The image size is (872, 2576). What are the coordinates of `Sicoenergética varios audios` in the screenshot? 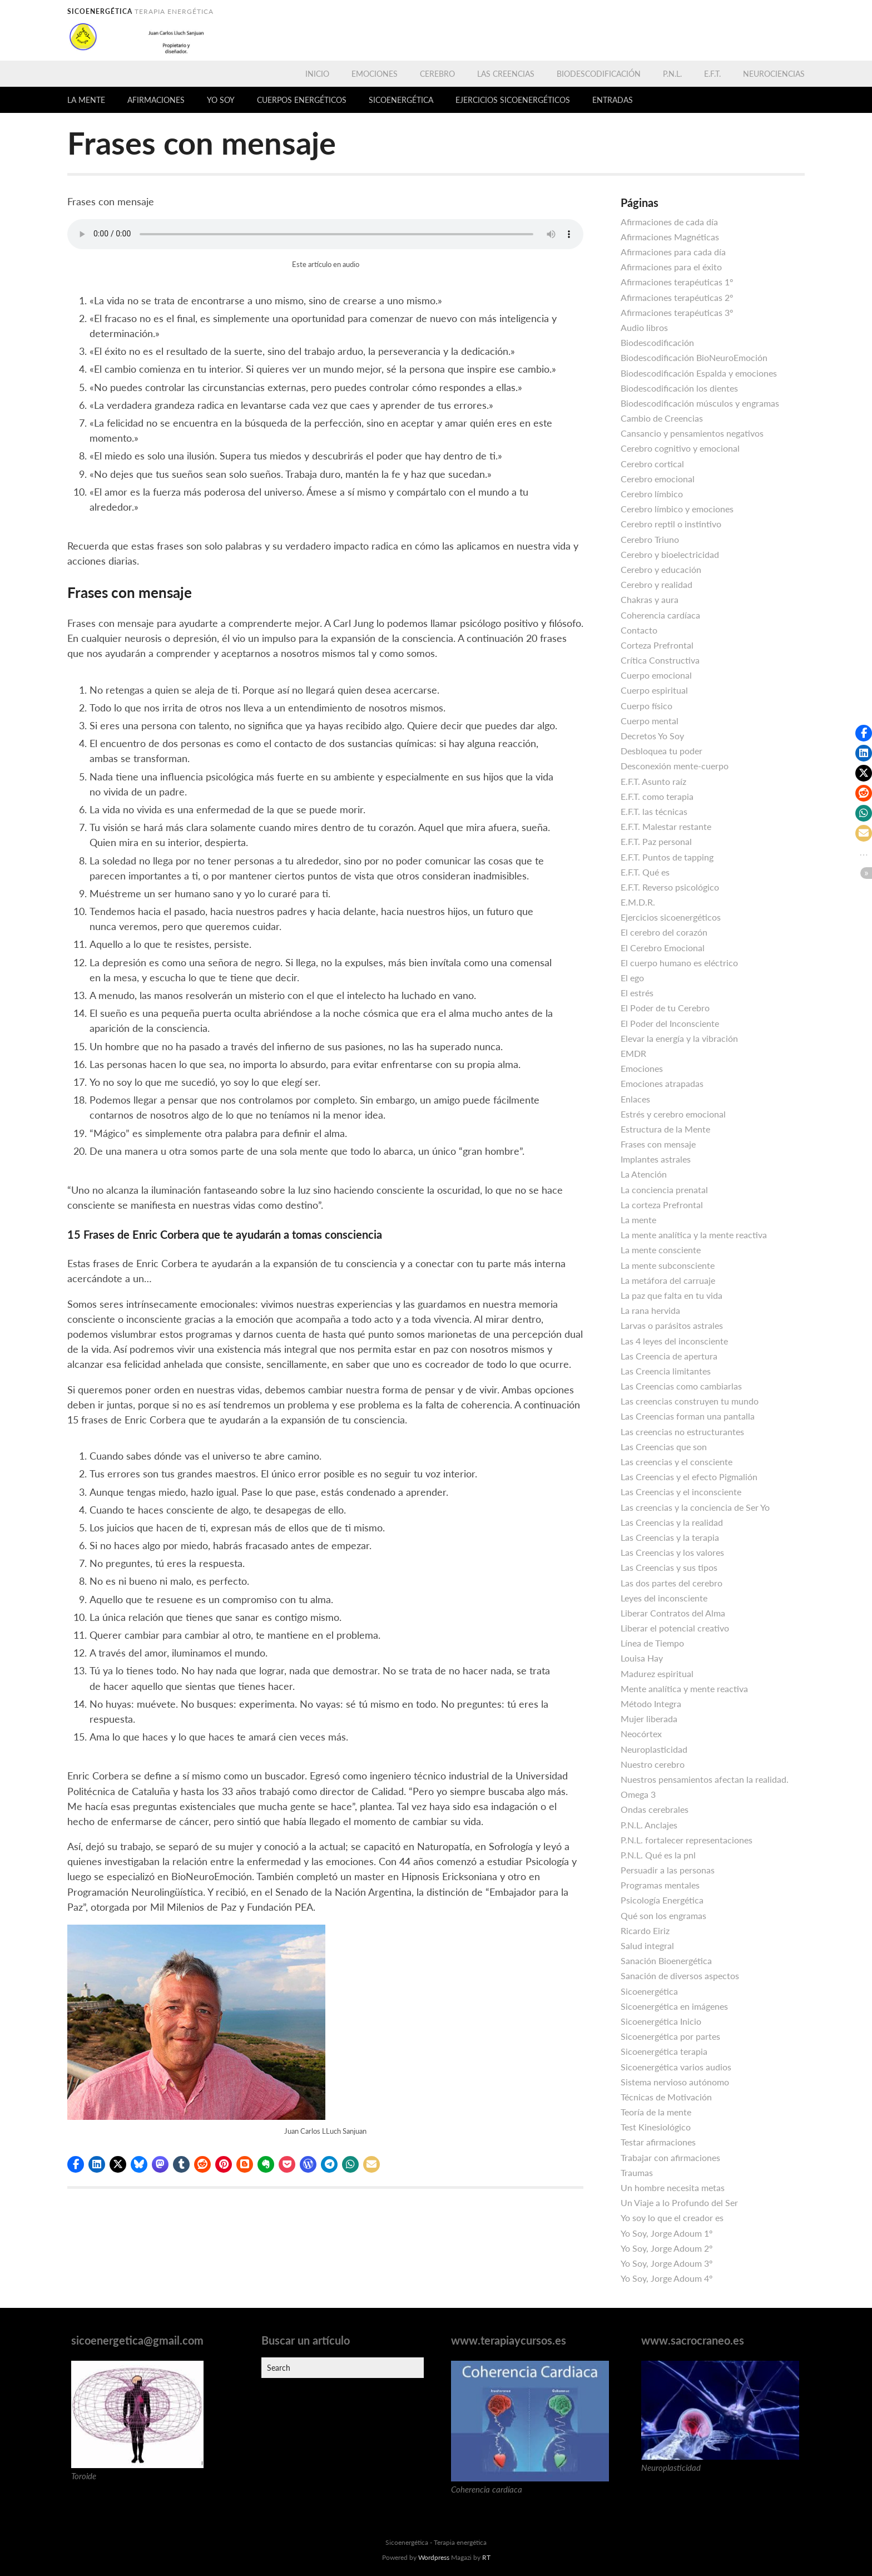 It's located at (676, 2066).